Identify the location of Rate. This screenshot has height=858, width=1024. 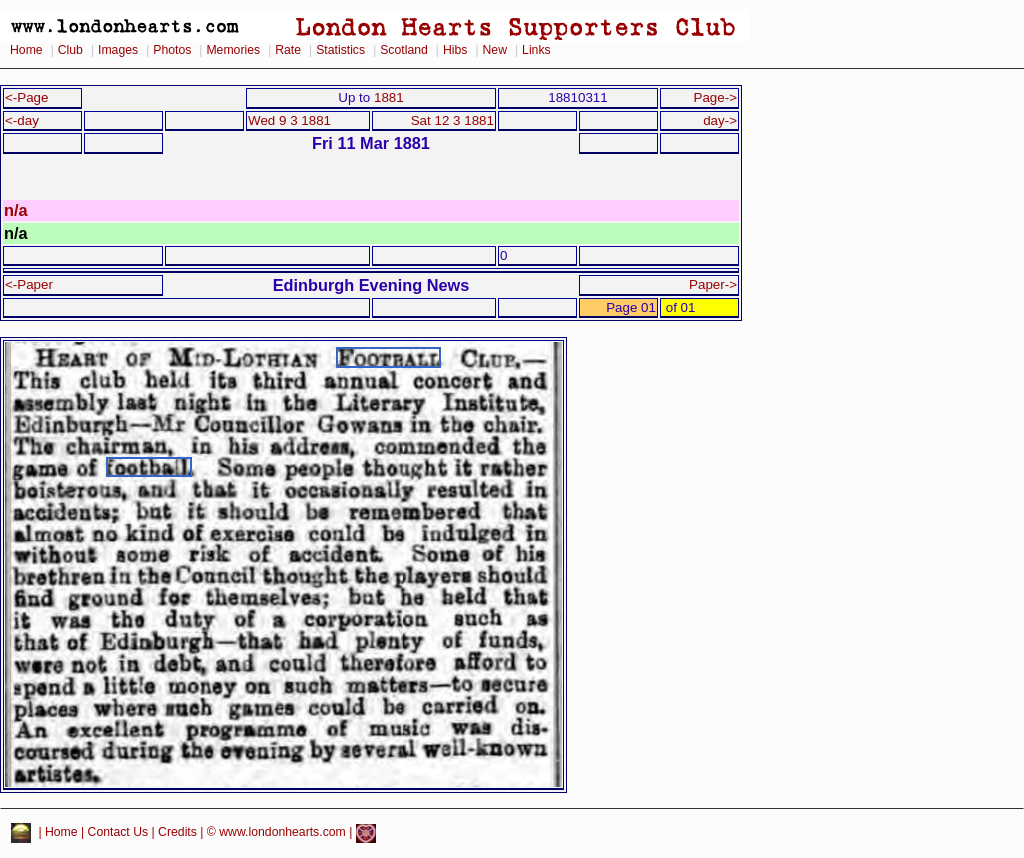
(288, 50).